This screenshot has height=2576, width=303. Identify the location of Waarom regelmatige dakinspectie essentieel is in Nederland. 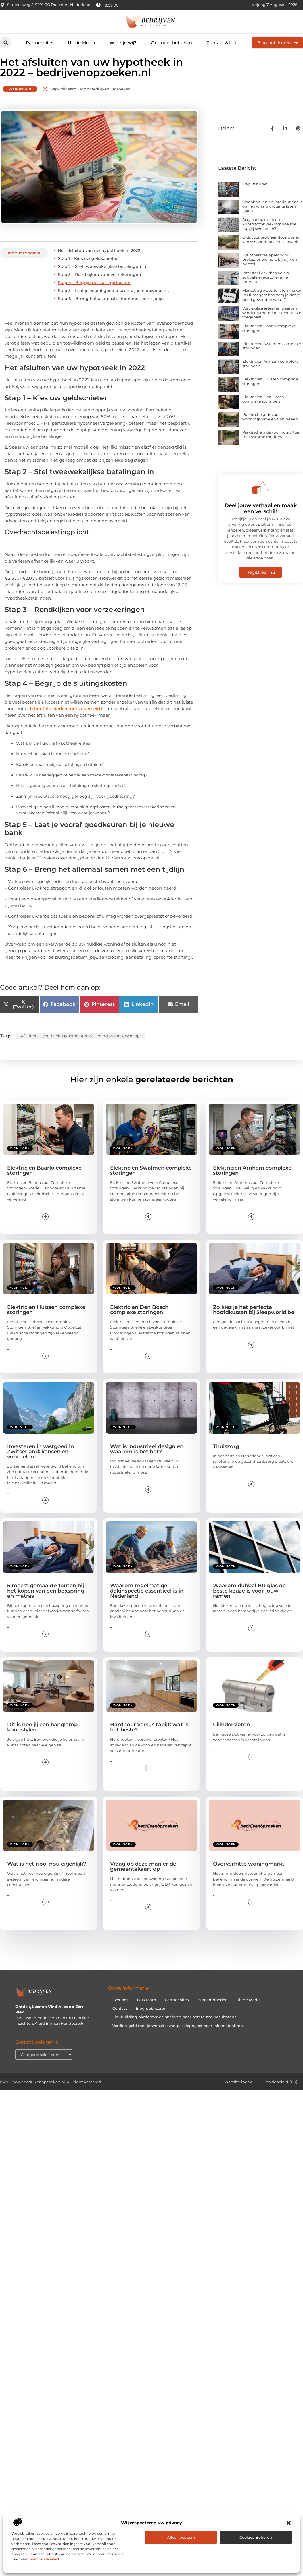
(146, 1600).